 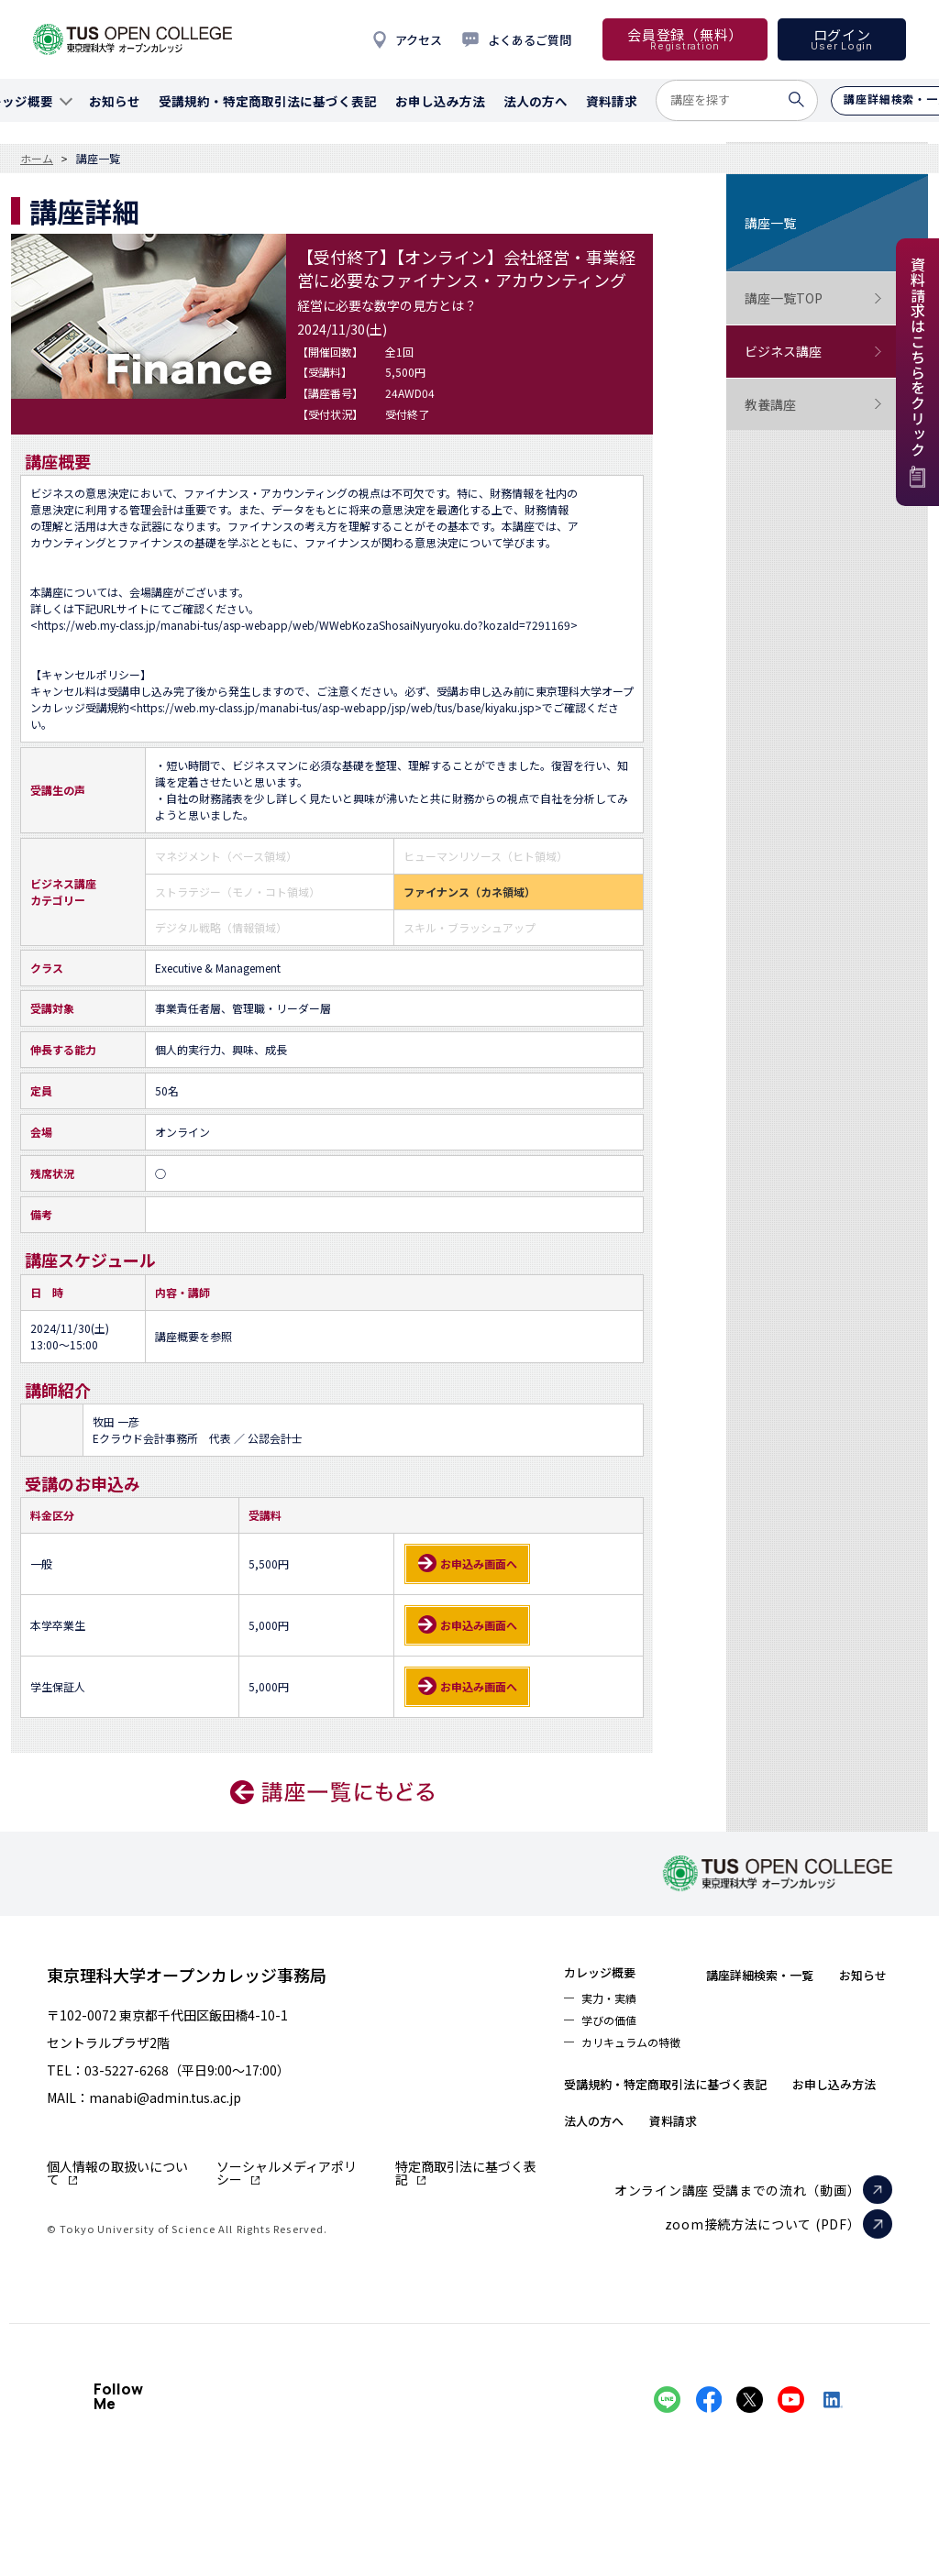 I want to click on 資料請求, so click(x=831, y=2170).